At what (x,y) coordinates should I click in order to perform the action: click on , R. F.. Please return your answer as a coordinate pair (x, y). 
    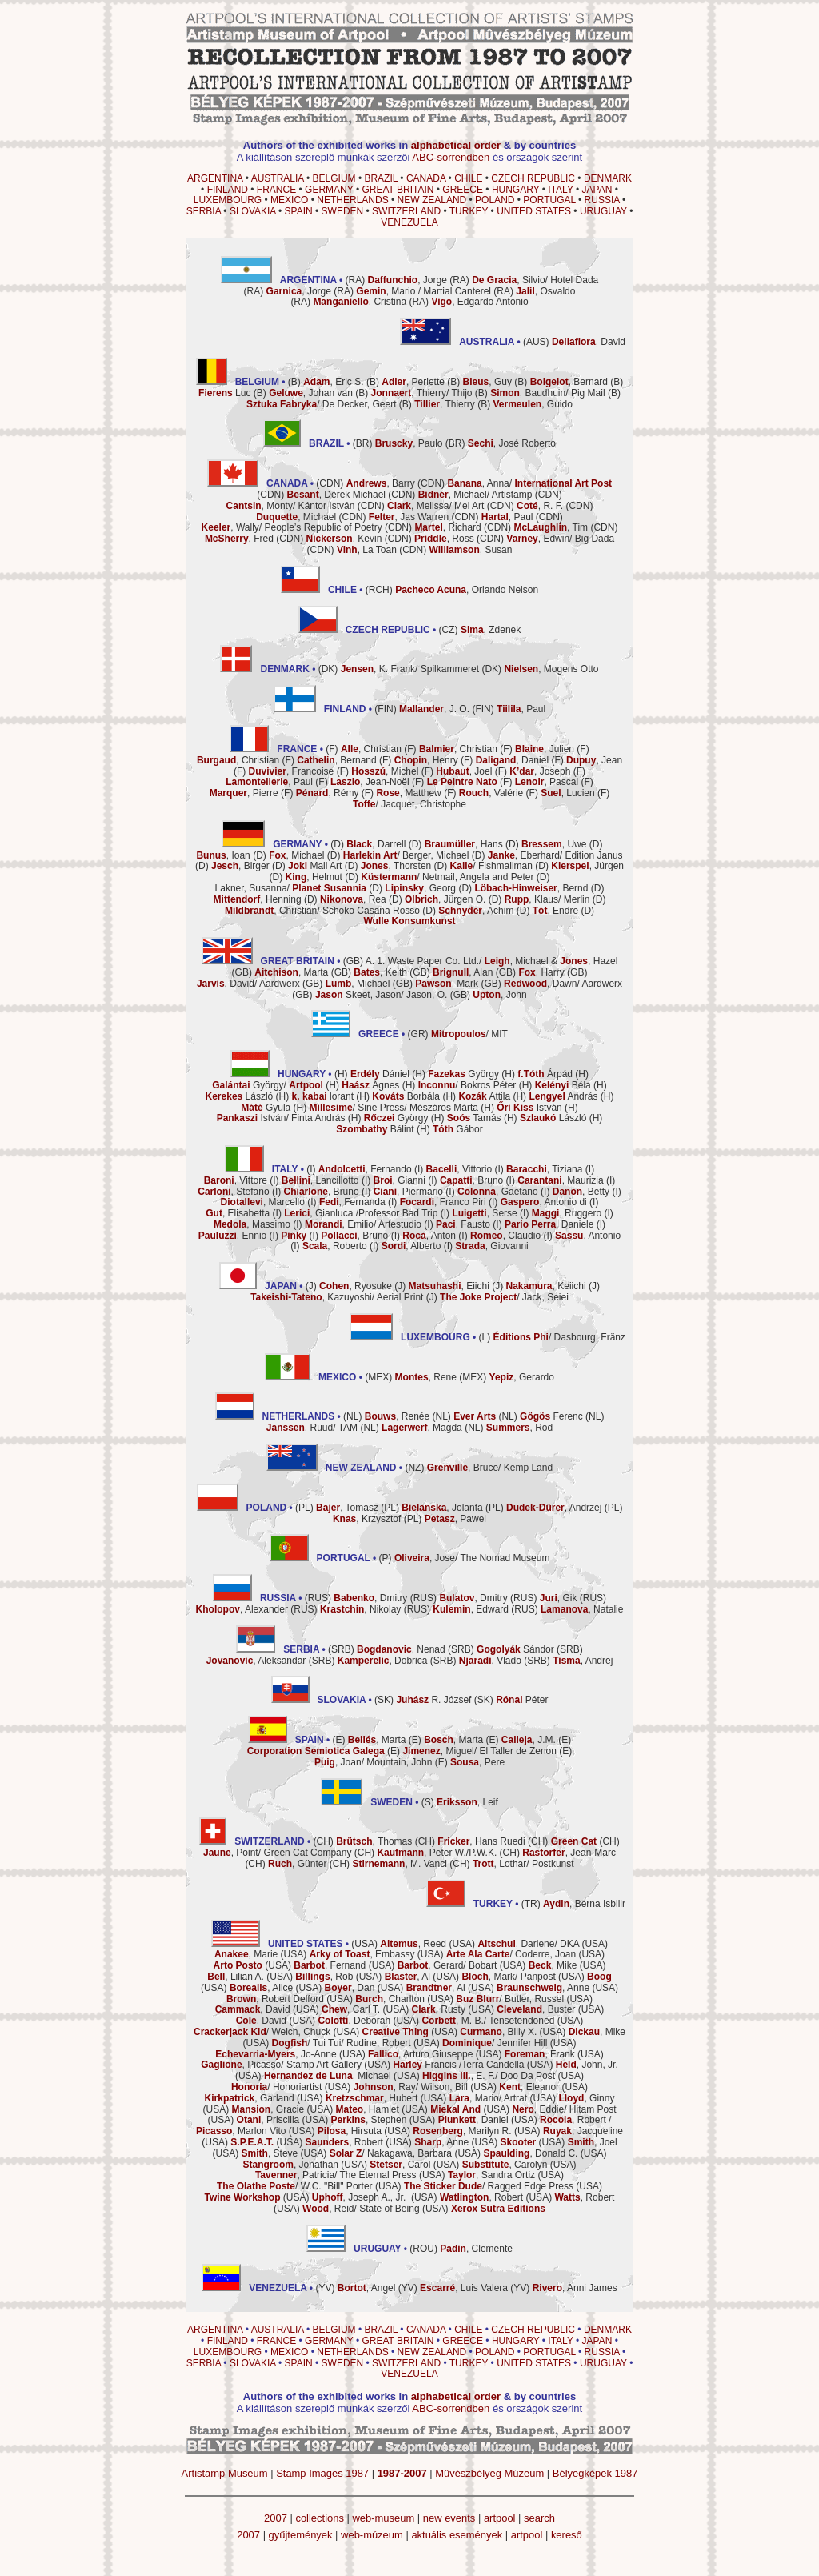
    Looking at the image, I should click on (540, 505).